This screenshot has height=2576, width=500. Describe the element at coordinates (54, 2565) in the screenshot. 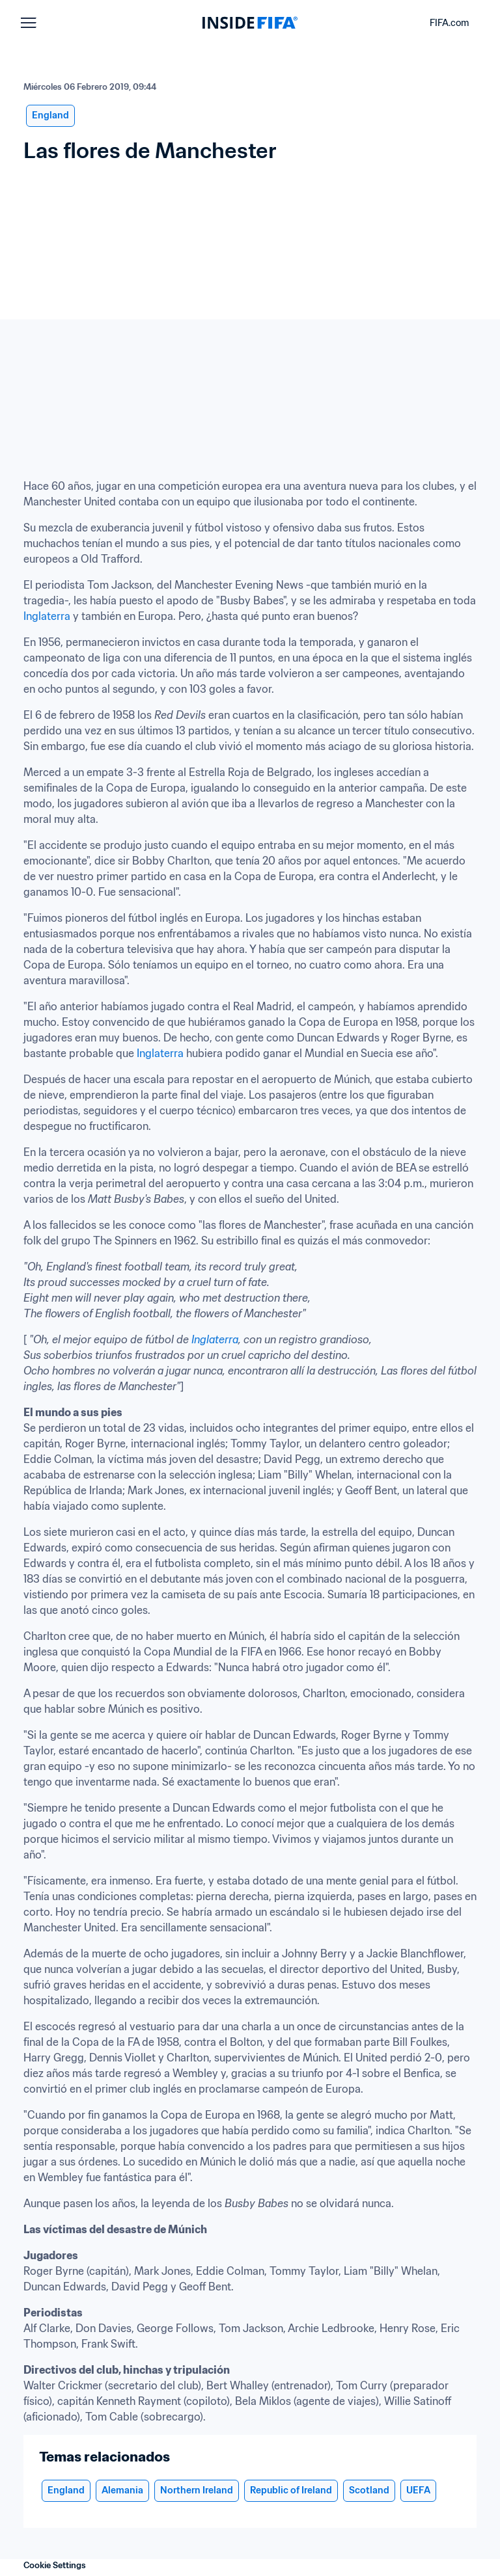

I see `Cookie Settings` at that location.